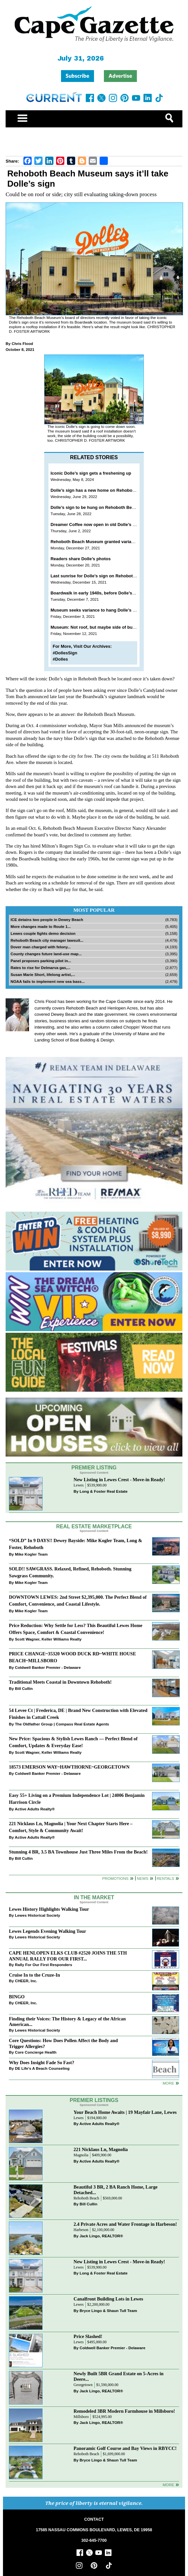 This screenshot has width=188, height=2576. I want to click on Museum: Not roof, but maybe side of building for Dolle’s sign, so click(113, 627).